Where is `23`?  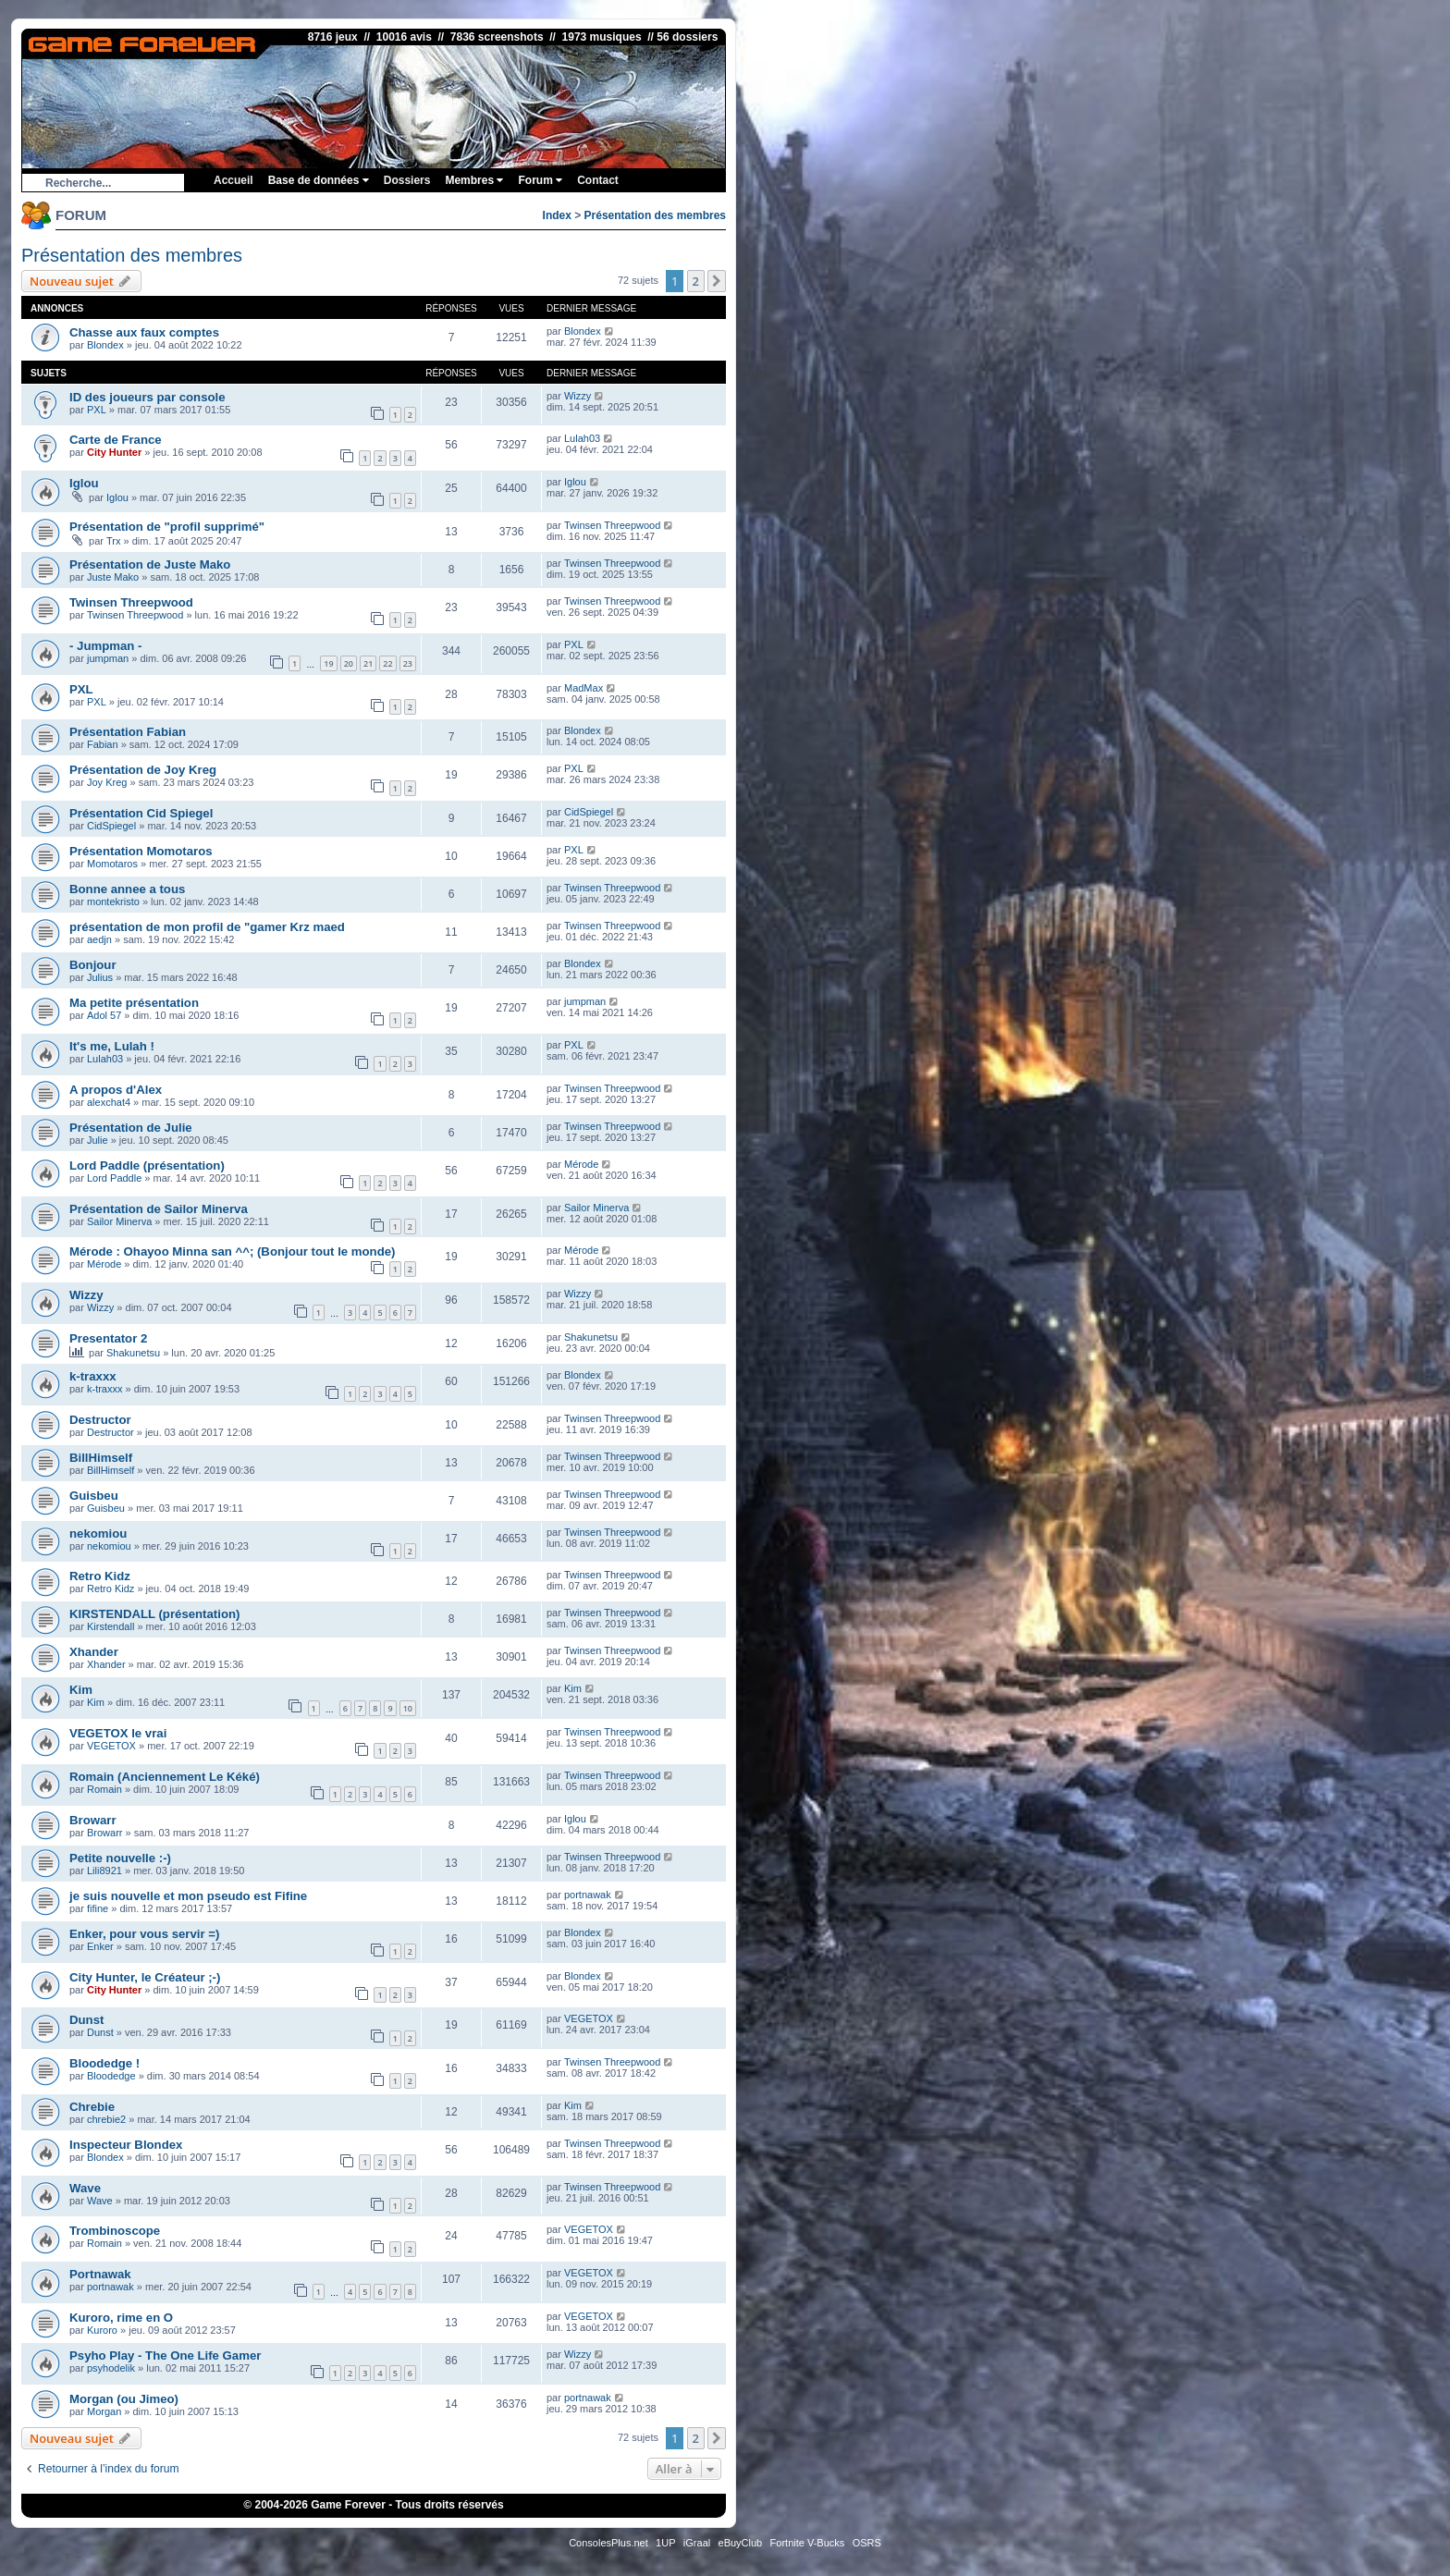
23 is located at coordinates (407, 663).